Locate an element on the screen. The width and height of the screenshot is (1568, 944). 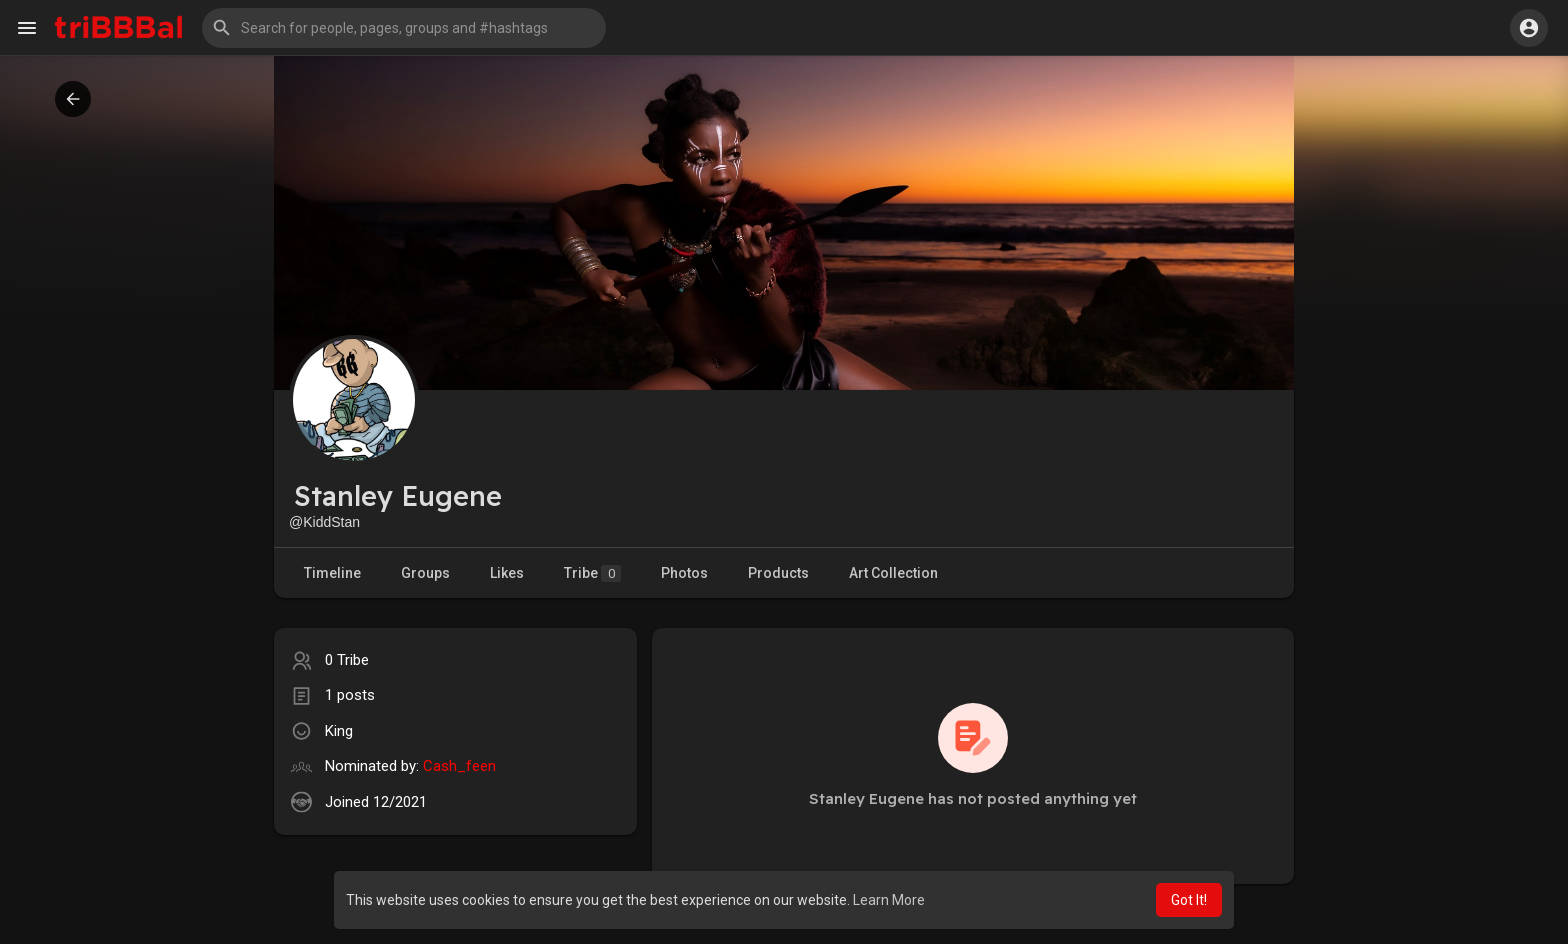
Likes is located at coordinates (507, 573).